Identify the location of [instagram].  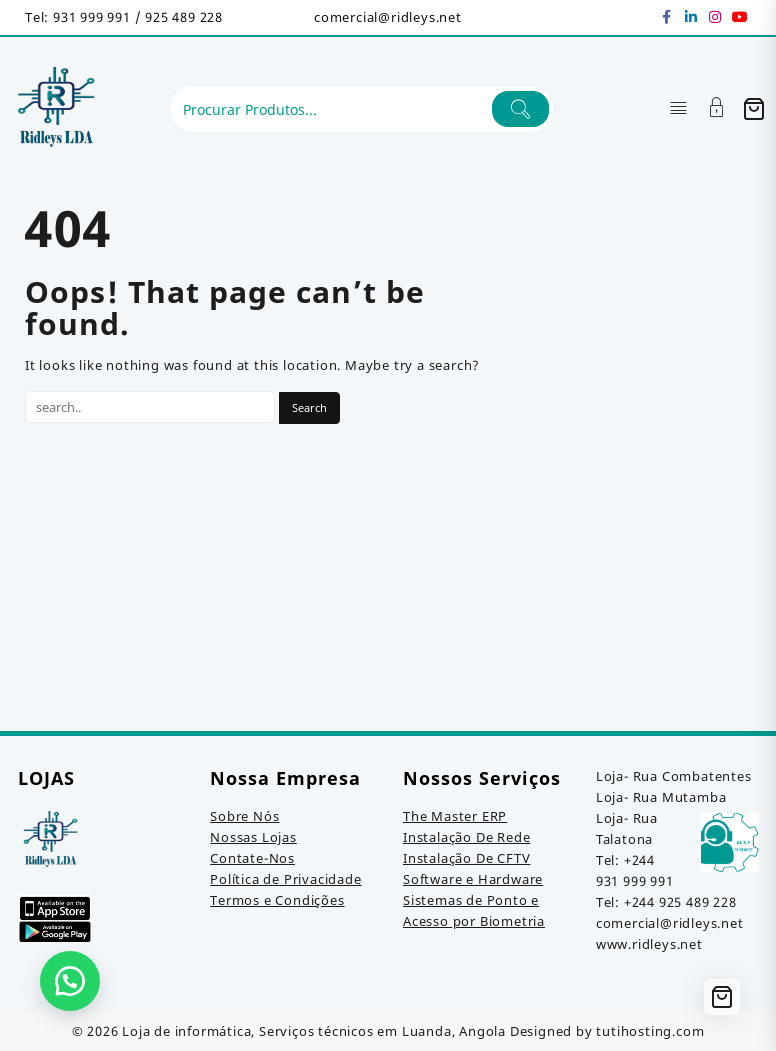
(715, 17).